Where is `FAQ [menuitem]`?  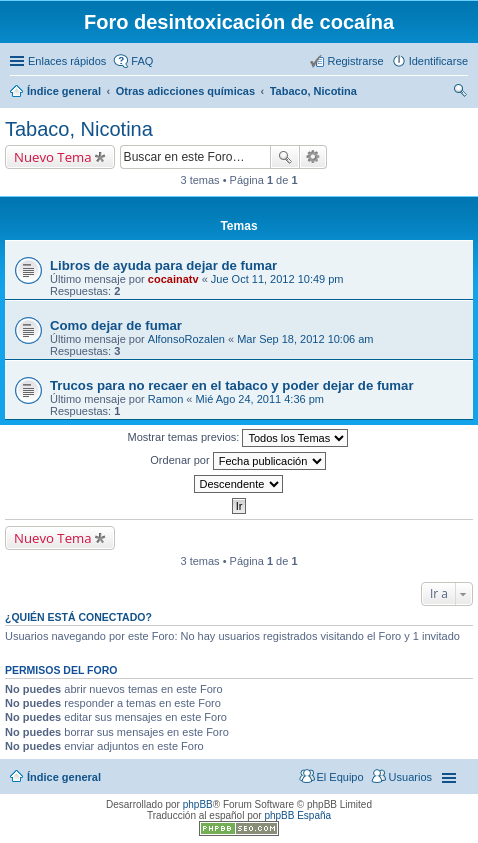
FAQ [menuitem] is located at coordinates (142, 61).